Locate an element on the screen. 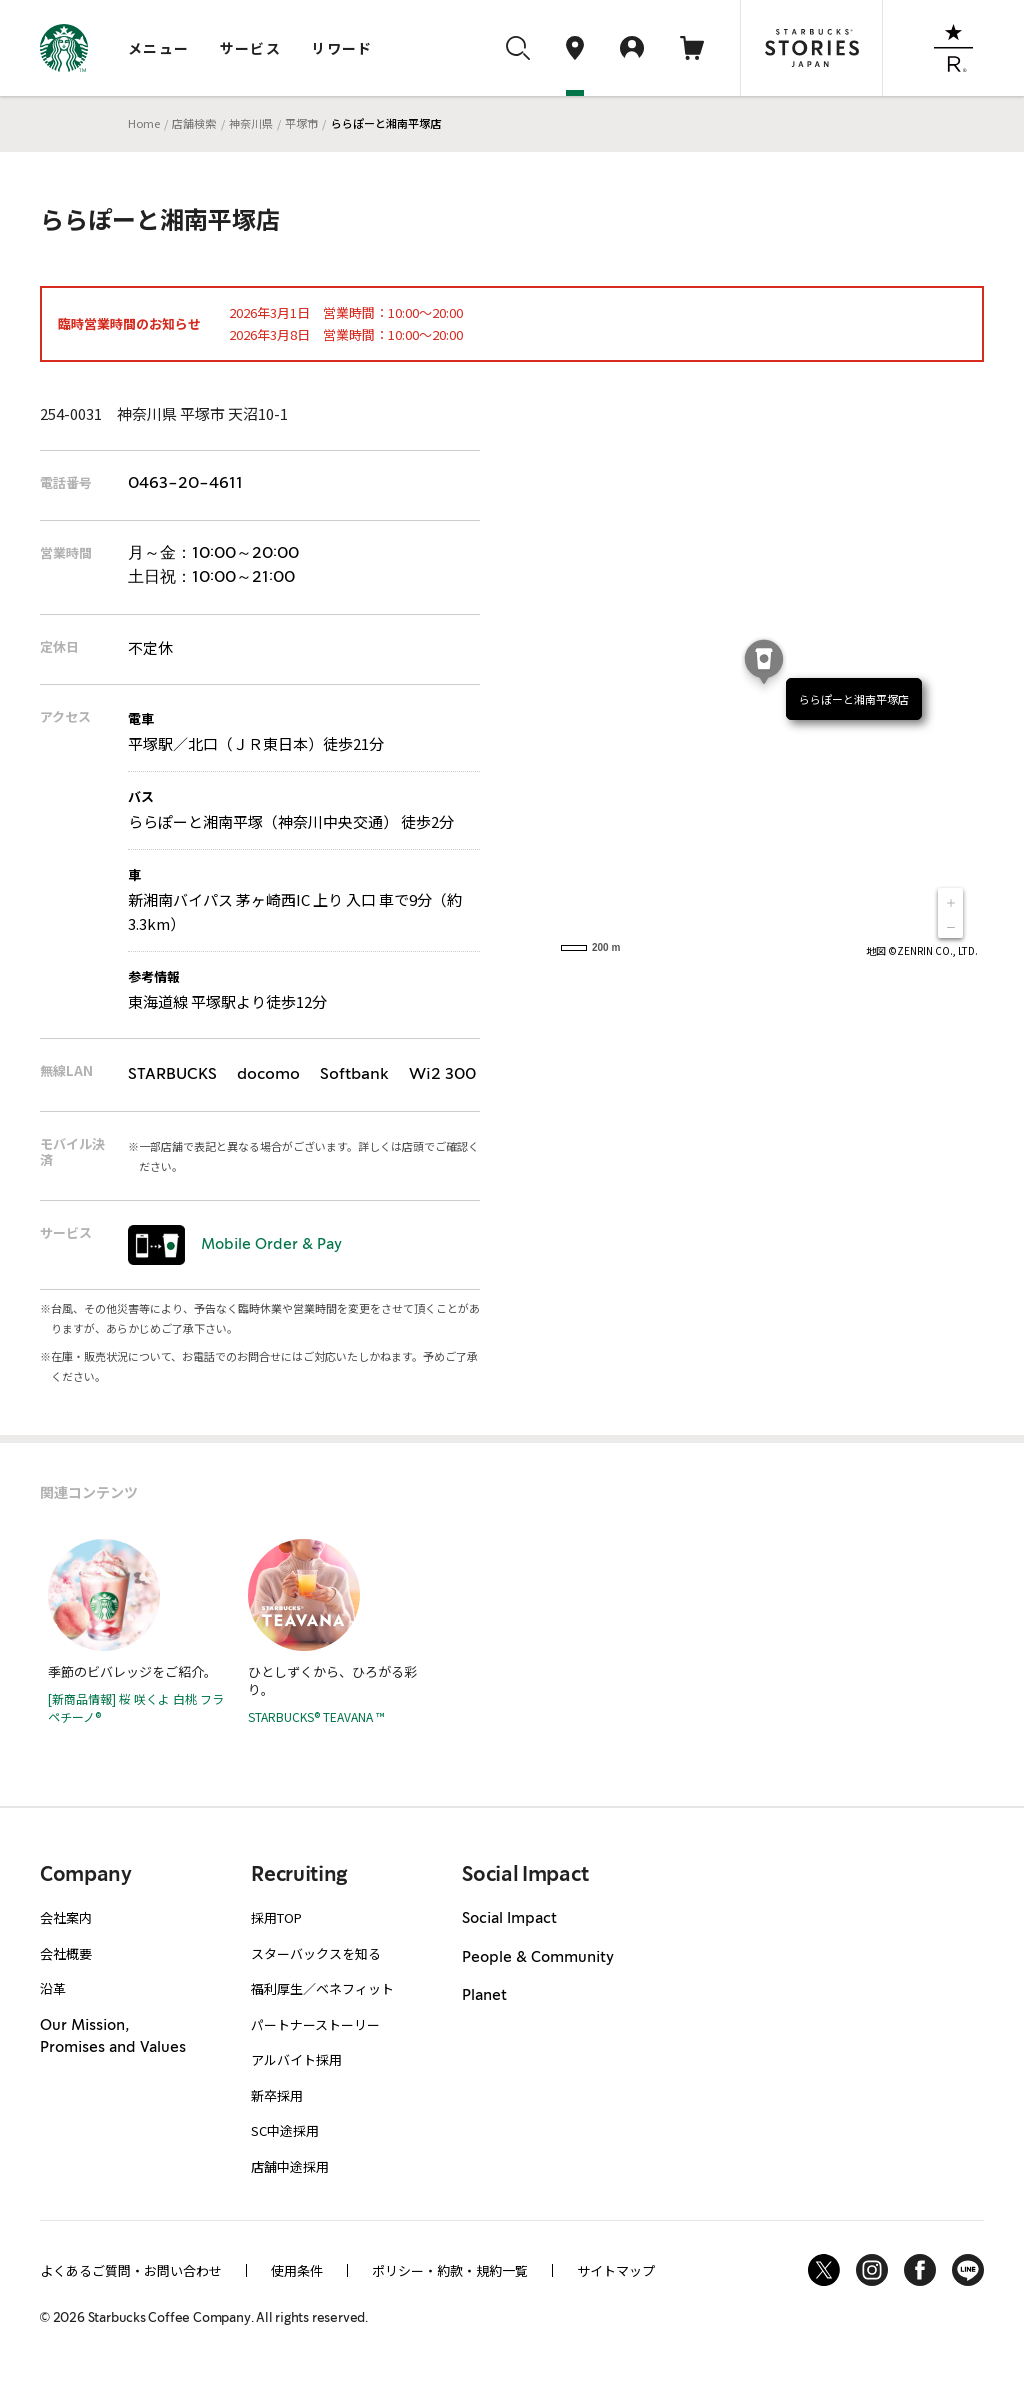  店舗検索 is located at coordinates (194, 123).